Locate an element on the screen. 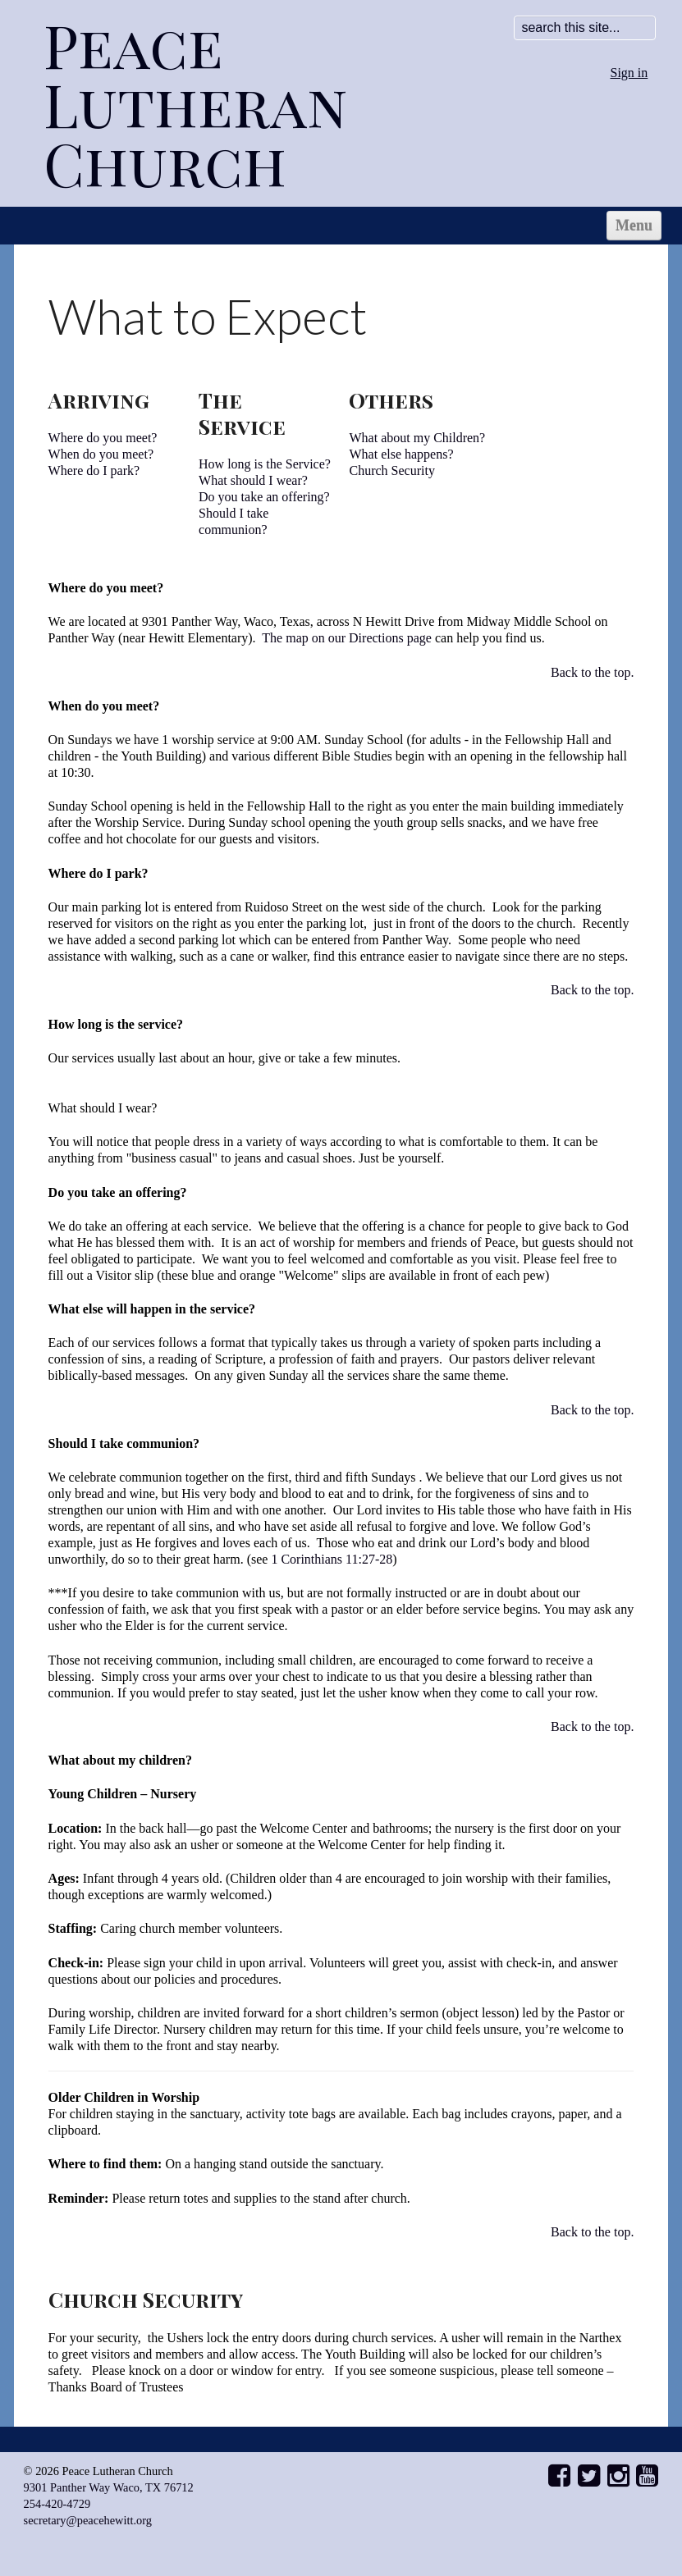  Menu is located at coordinates (634, 225).